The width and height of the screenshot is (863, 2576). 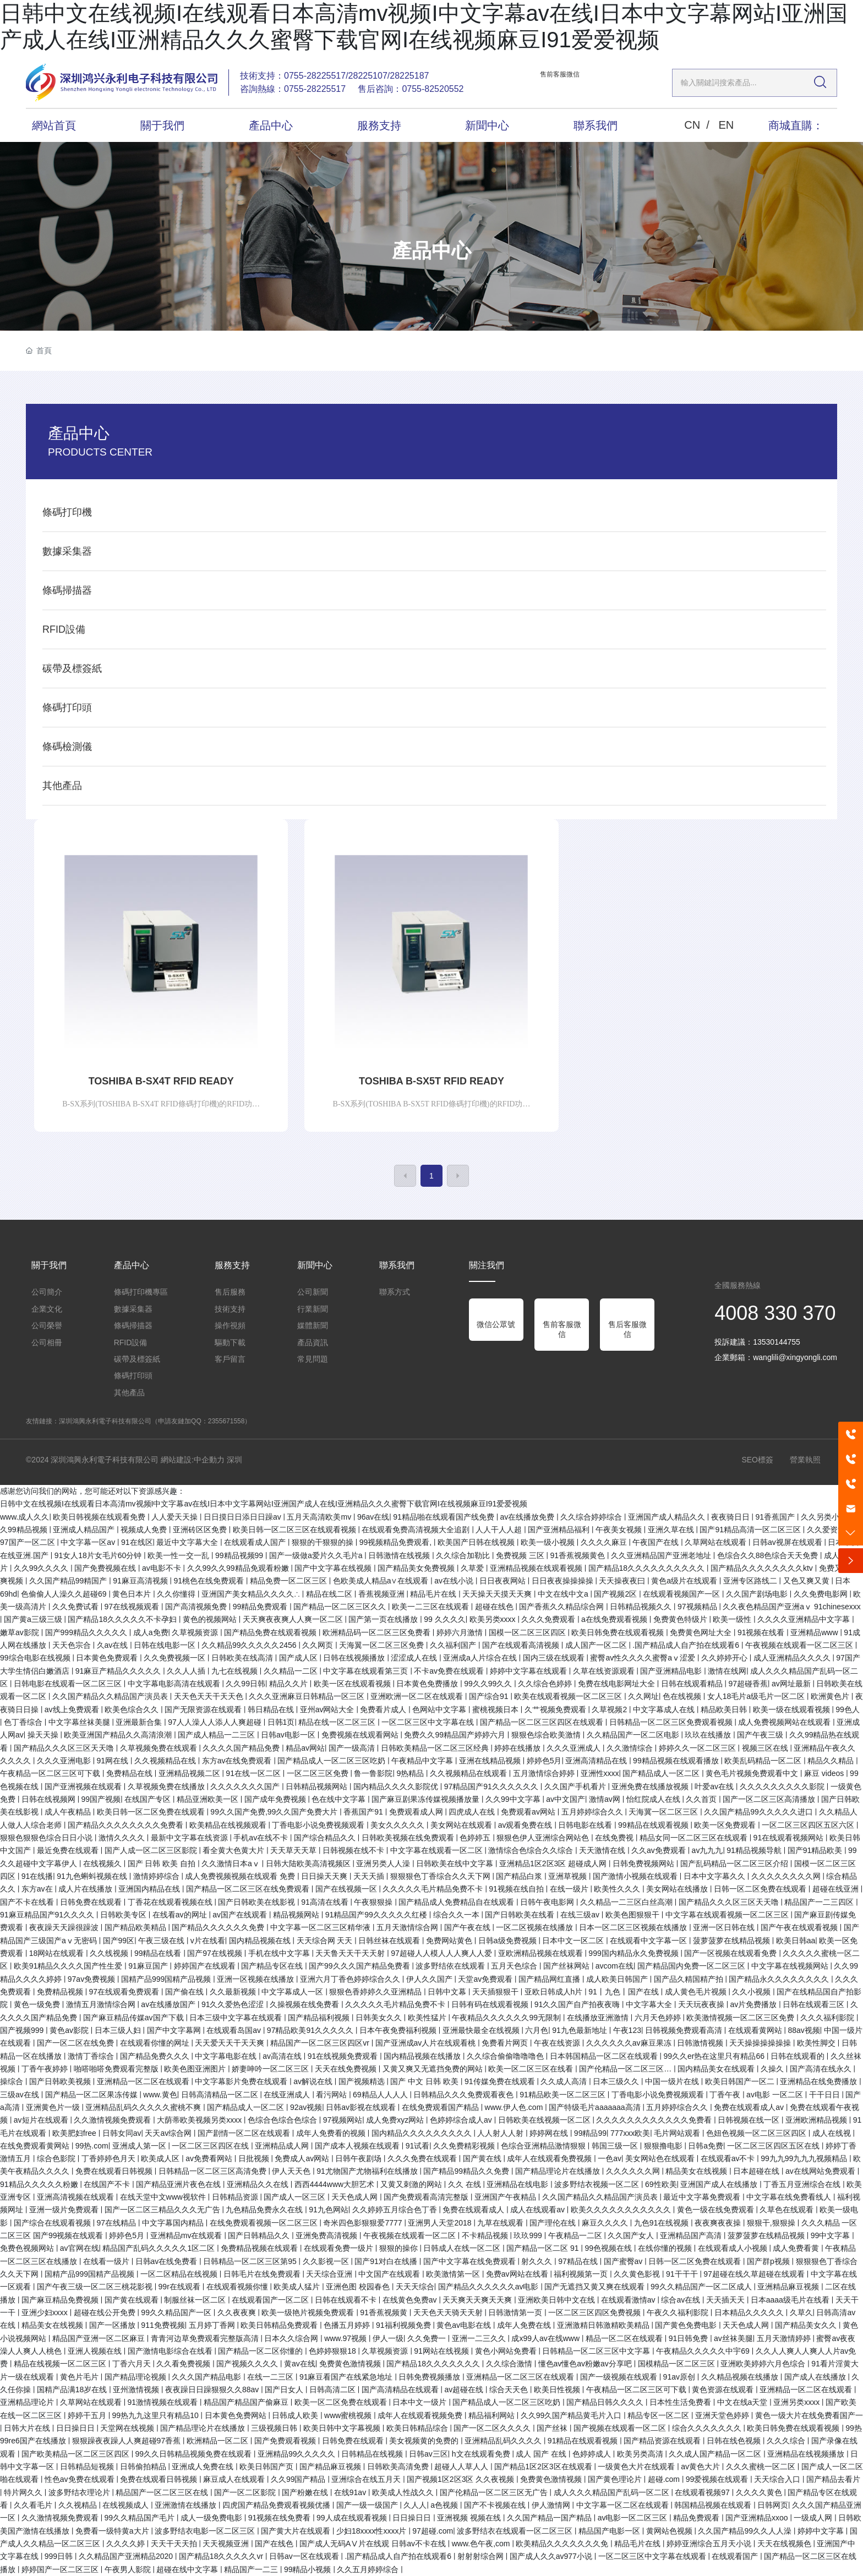 I want to click on 欧美成人区, so click(x=161, y=2158).